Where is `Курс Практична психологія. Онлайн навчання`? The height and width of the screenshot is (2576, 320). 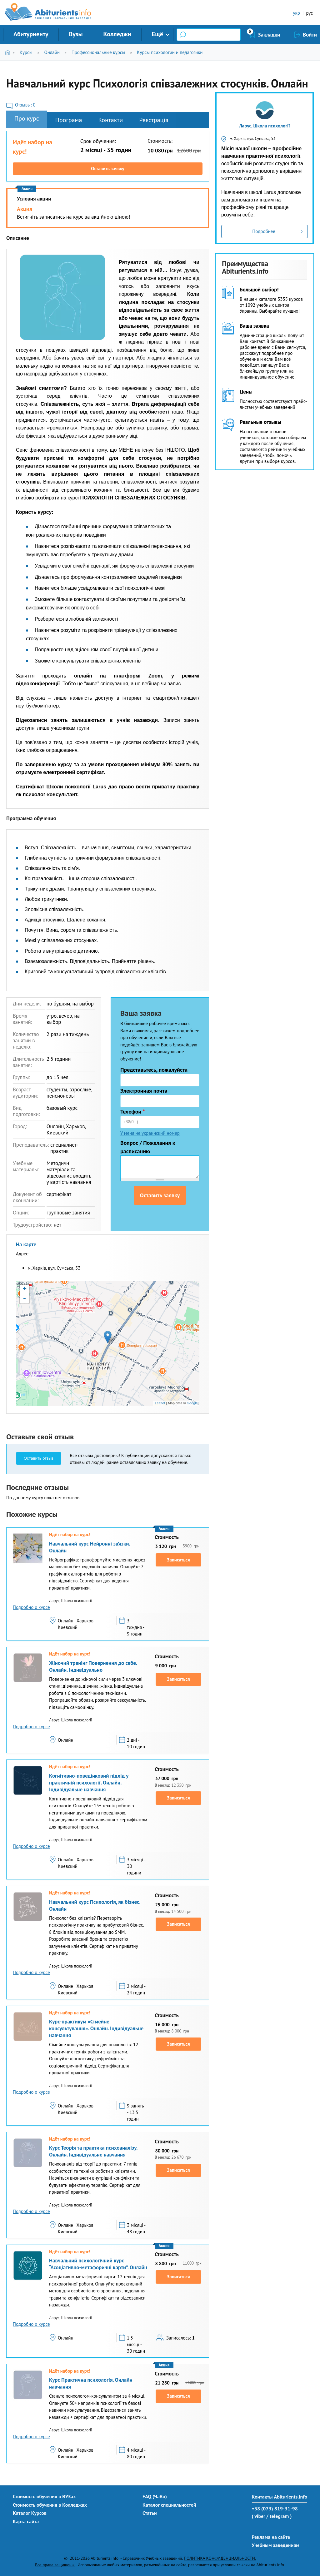 Курс Практична психологія. Онлайн навчання is located at coordinates (90, 2383).